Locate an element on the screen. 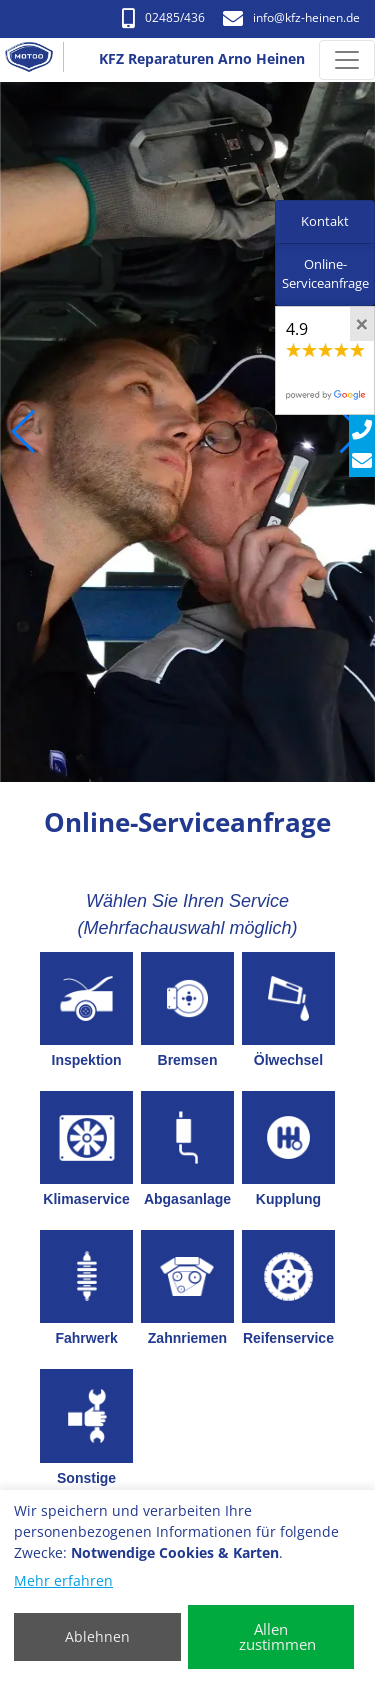 The image size is (375, 1699). [Navigation umschalten] is located at coordinates (347, 60).